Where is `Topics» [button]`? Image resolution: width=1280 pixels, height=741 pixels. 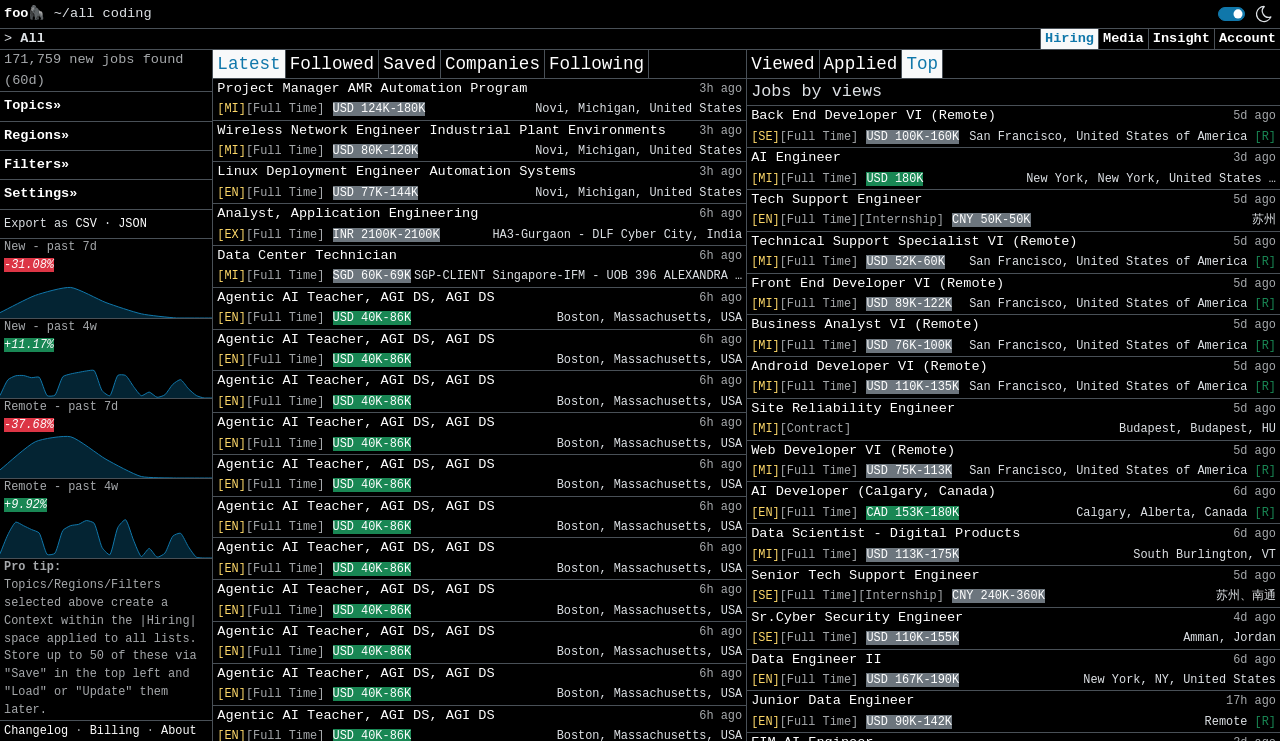 Topics» [button] is located at coordinates (32, 105).